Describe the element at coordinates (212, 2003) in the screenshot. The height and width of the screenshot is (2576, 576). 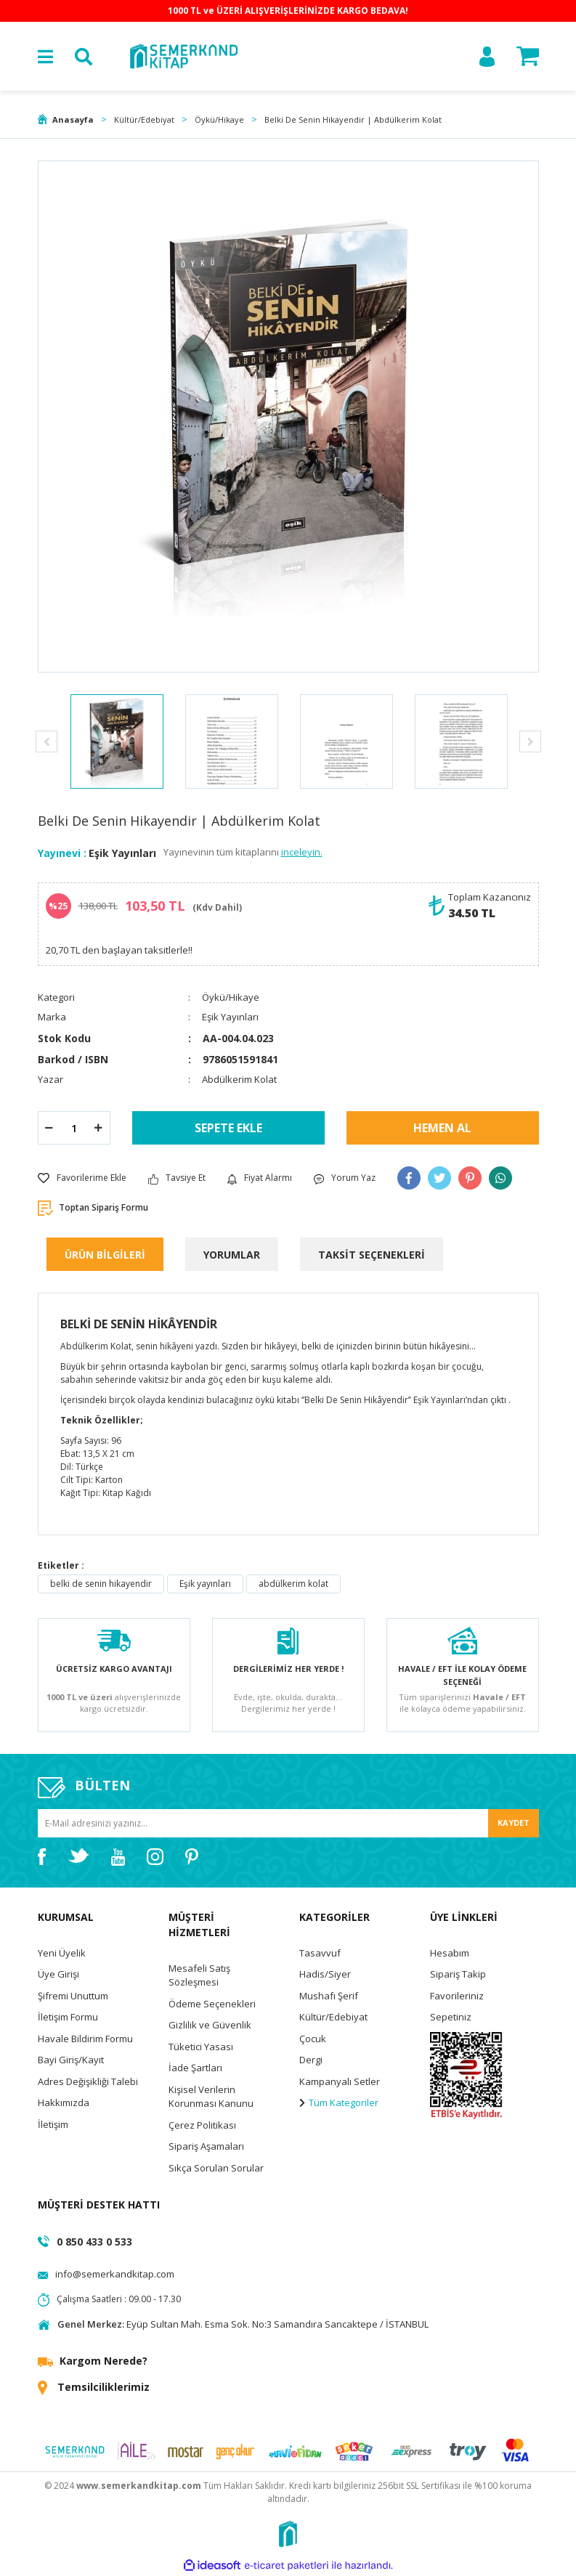
I see `Ödeme Seçenekleri` at that location.